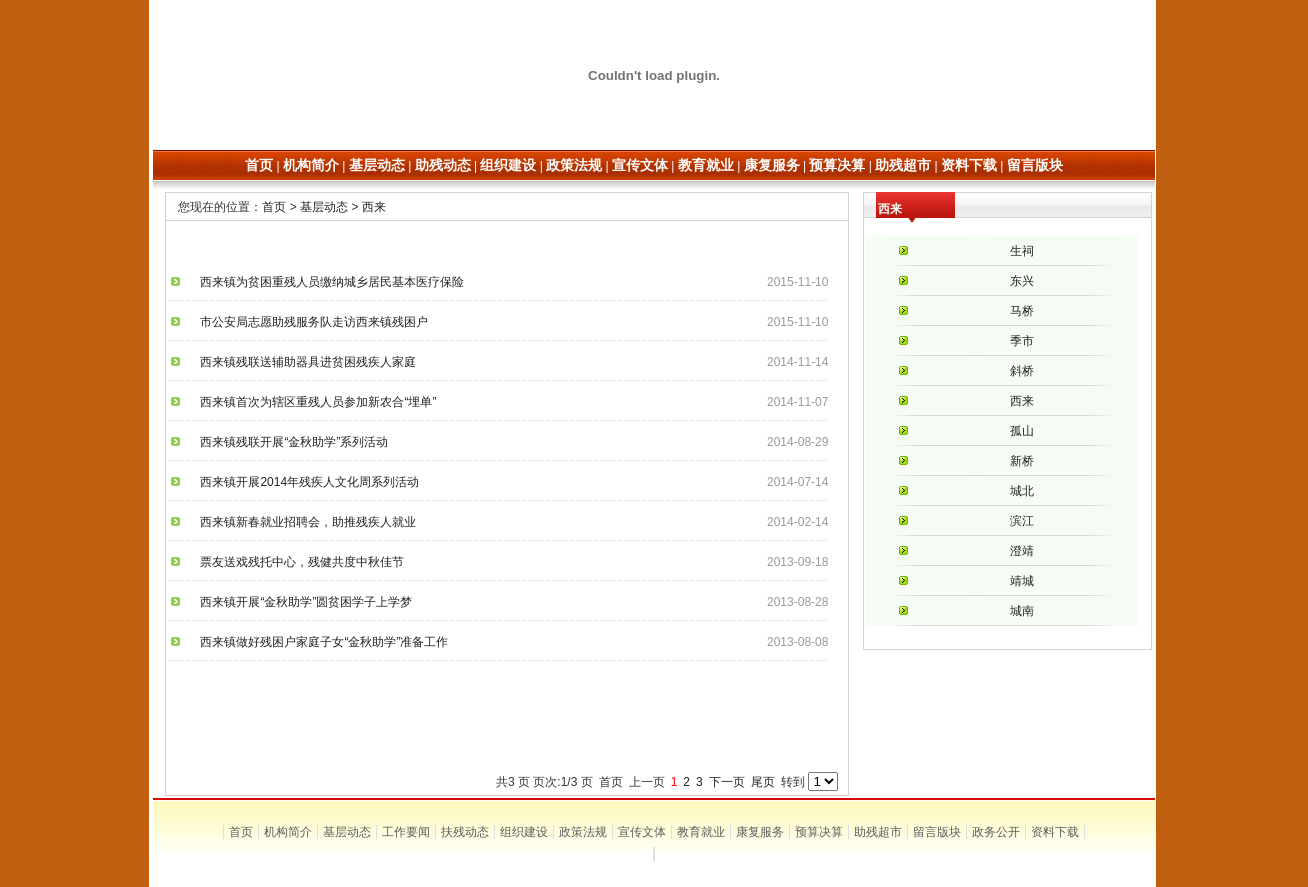 The height and width of the screenshot is (887, 1308). I want to click on 教育就业, so click(701, 832).